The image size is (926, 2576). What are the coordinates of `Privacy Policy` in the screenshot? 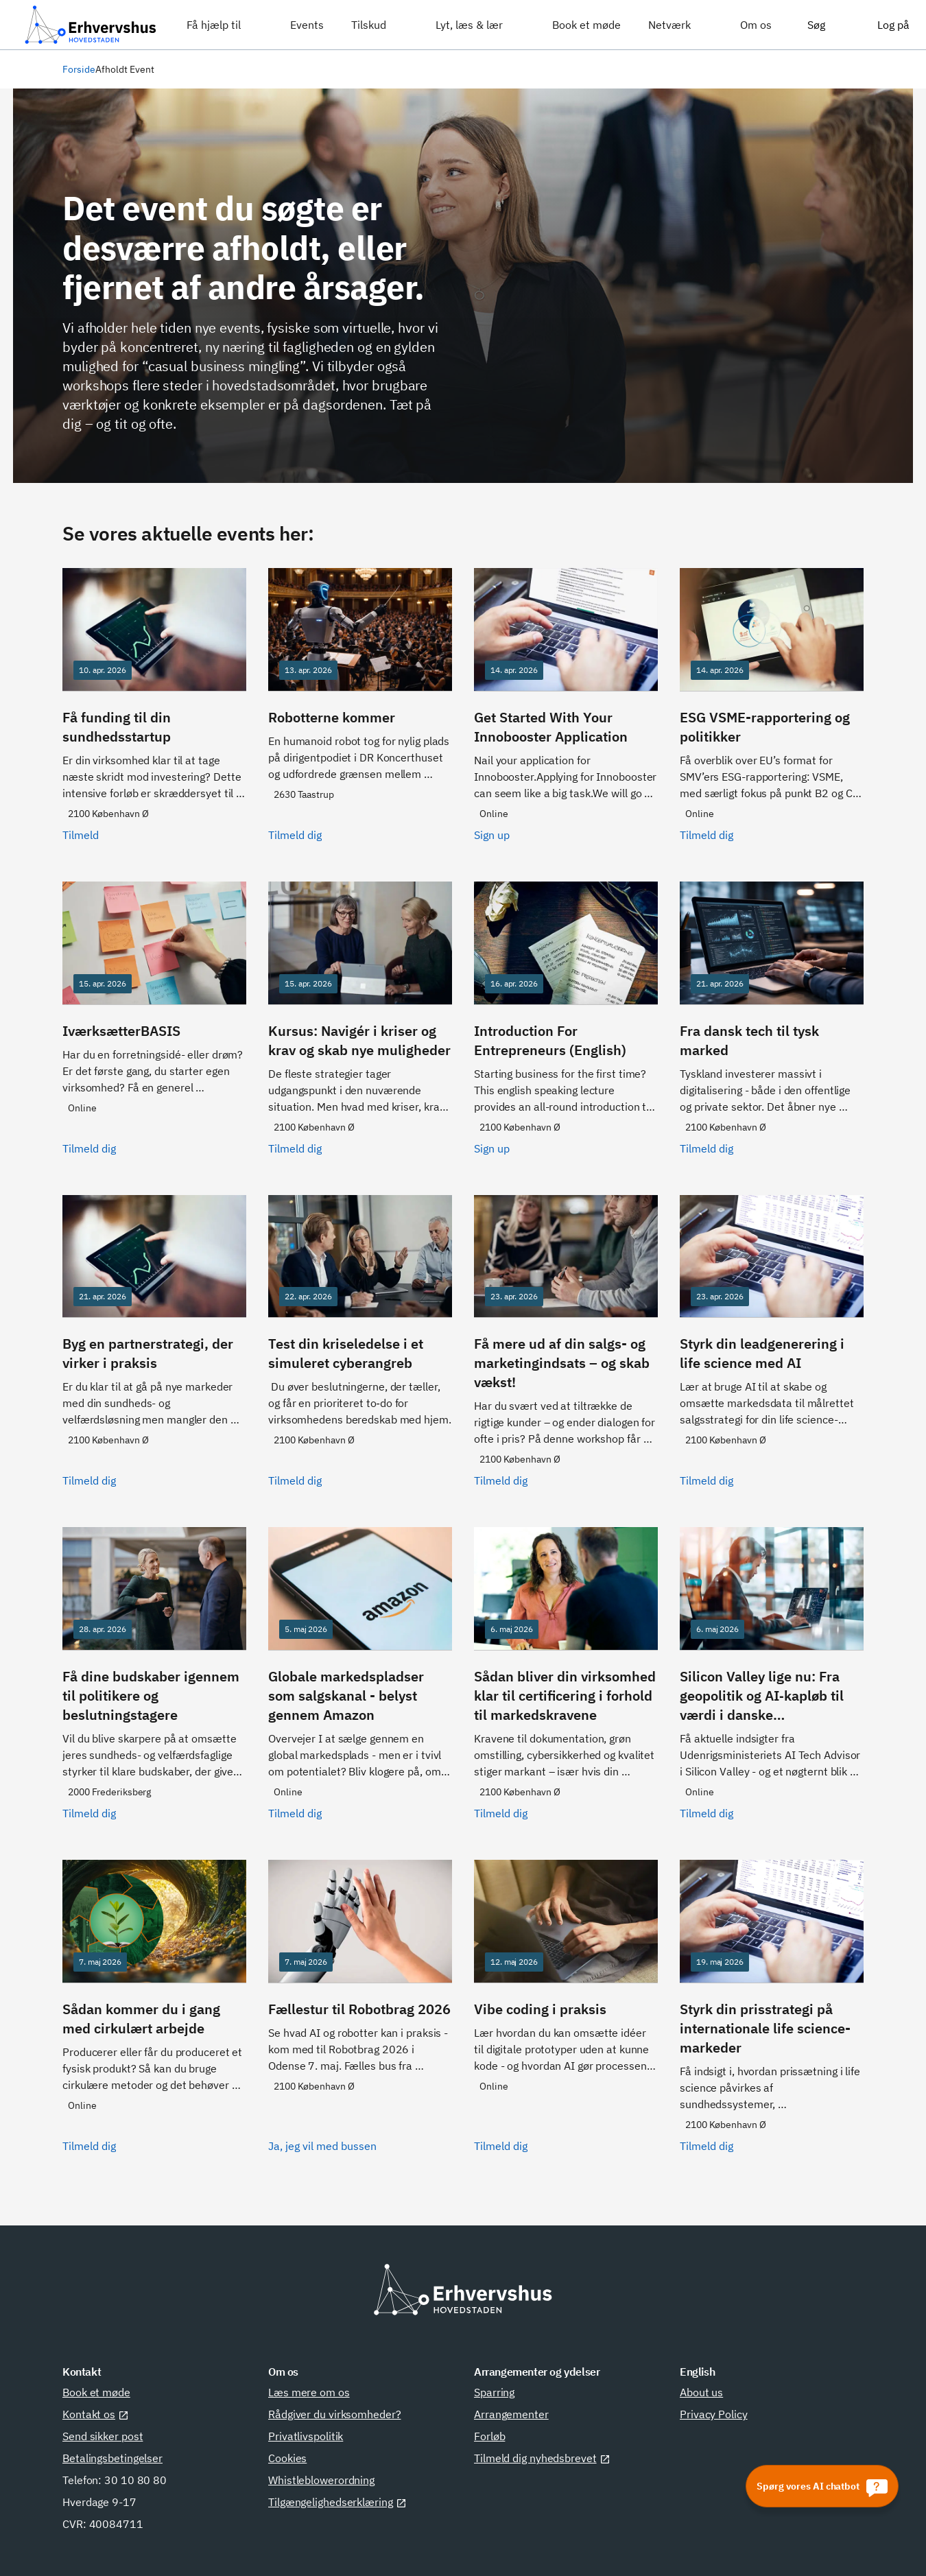 It's located at (714, 2414).